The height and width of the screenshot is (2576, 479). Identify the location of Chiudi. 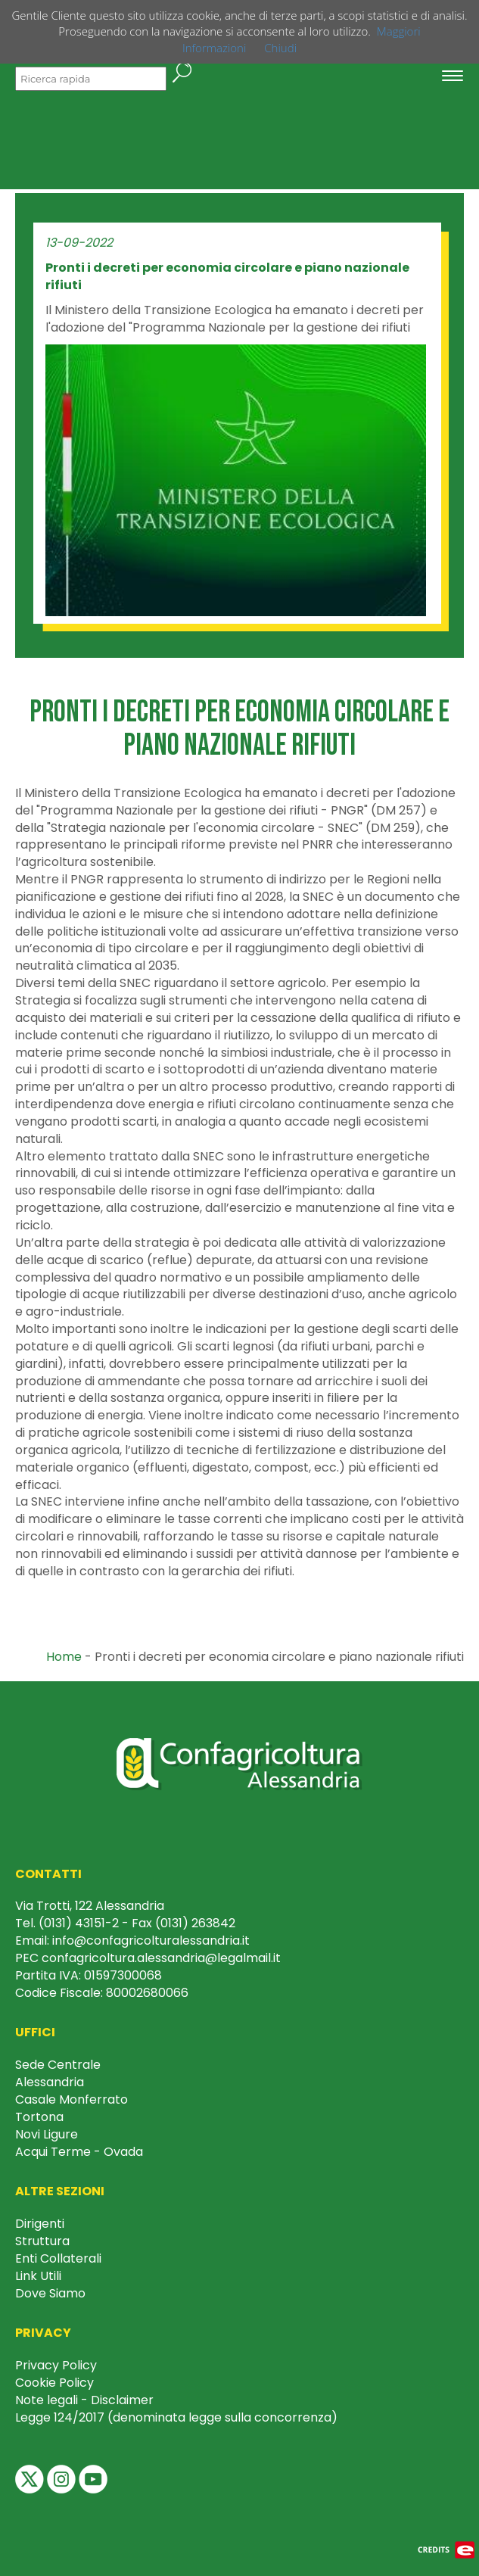
(280, 47).